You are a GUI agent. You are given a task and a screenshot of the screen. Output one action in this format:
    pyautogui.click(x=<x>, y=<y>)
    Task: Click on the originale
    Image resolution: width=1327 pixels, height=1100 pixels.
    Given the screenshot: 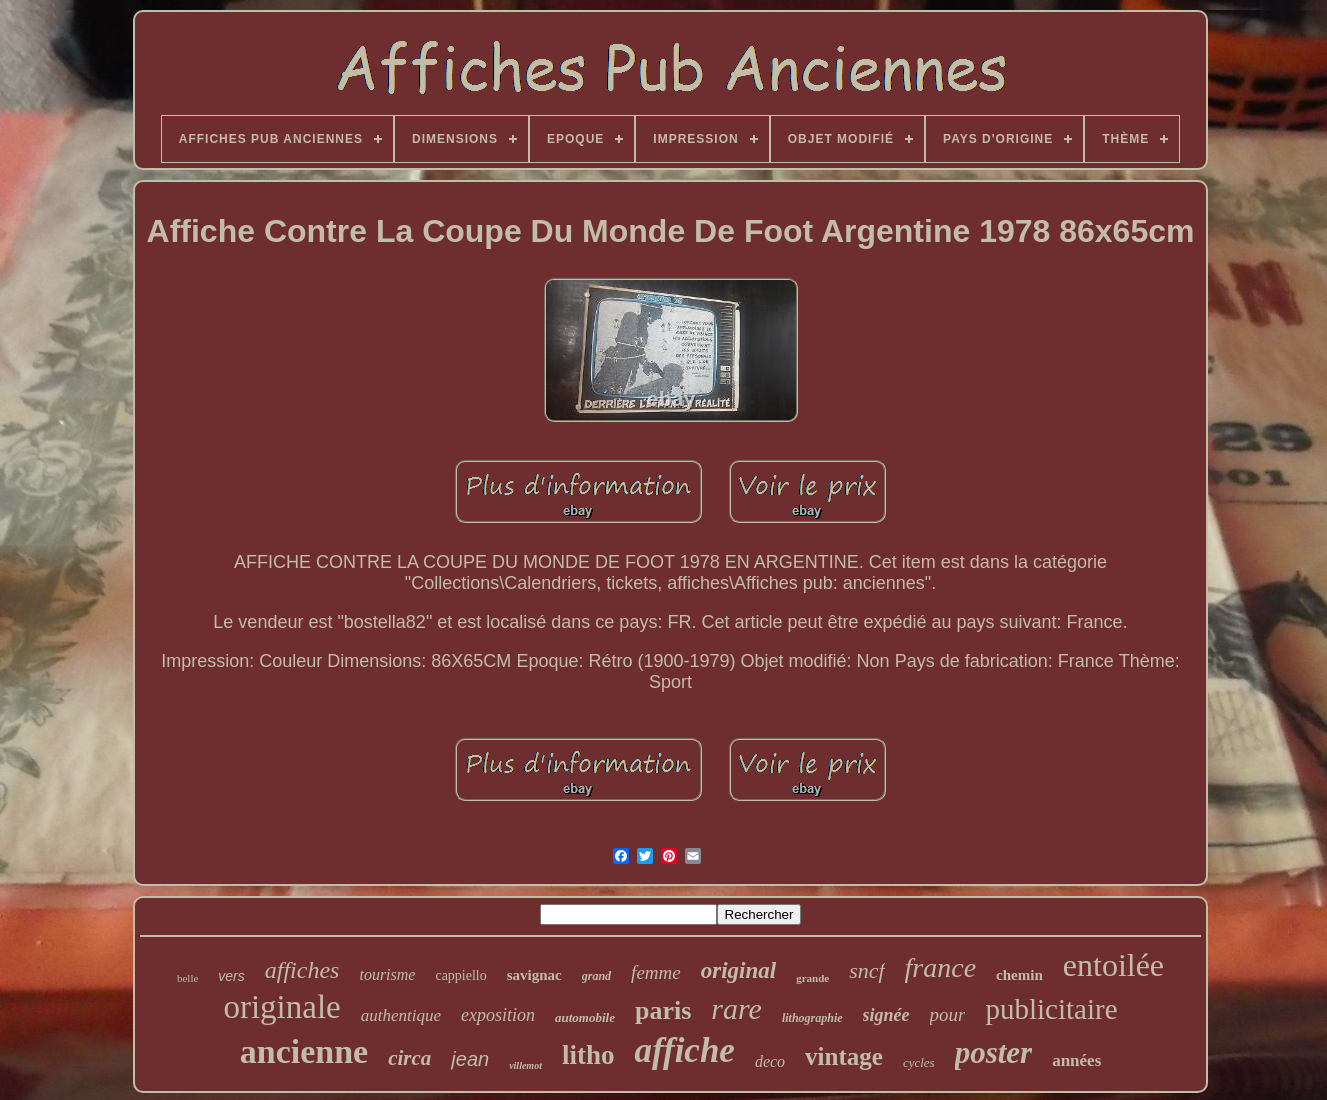 What is the action you would take?
    pyautogui.click(x=281, y=1007)
    